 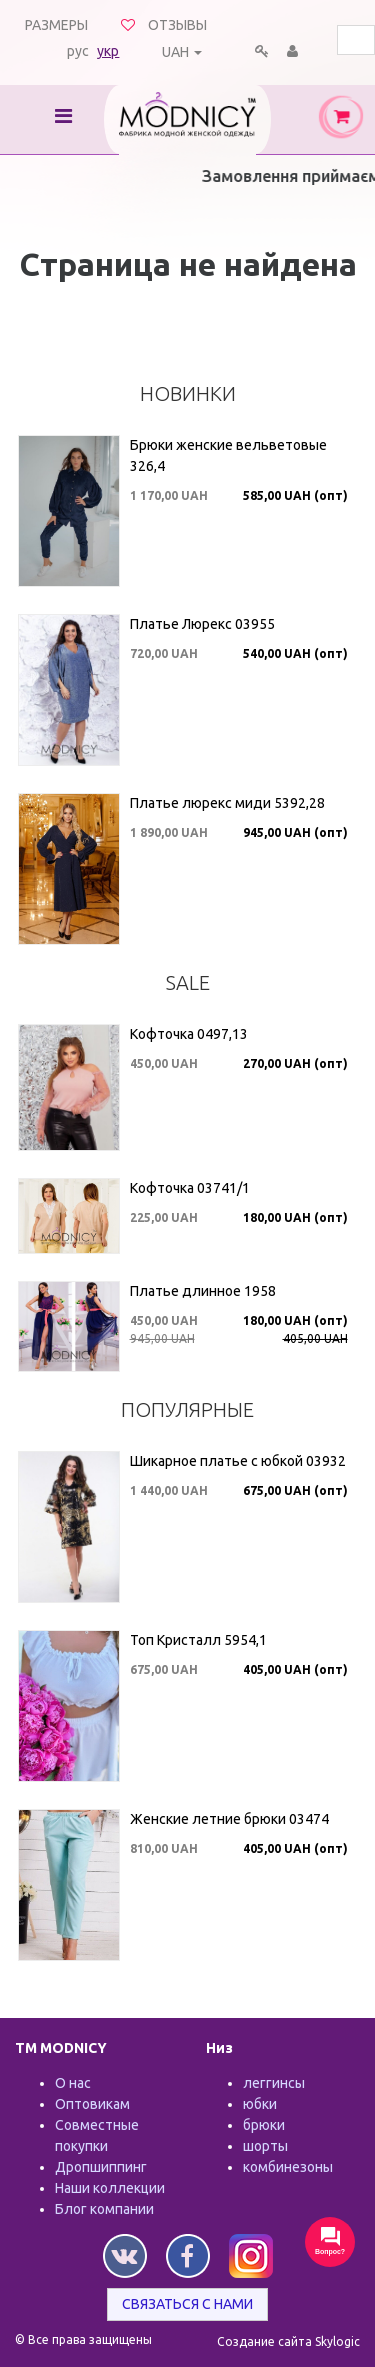 I want to click on леггинсы, so click(x=274, y=2083).